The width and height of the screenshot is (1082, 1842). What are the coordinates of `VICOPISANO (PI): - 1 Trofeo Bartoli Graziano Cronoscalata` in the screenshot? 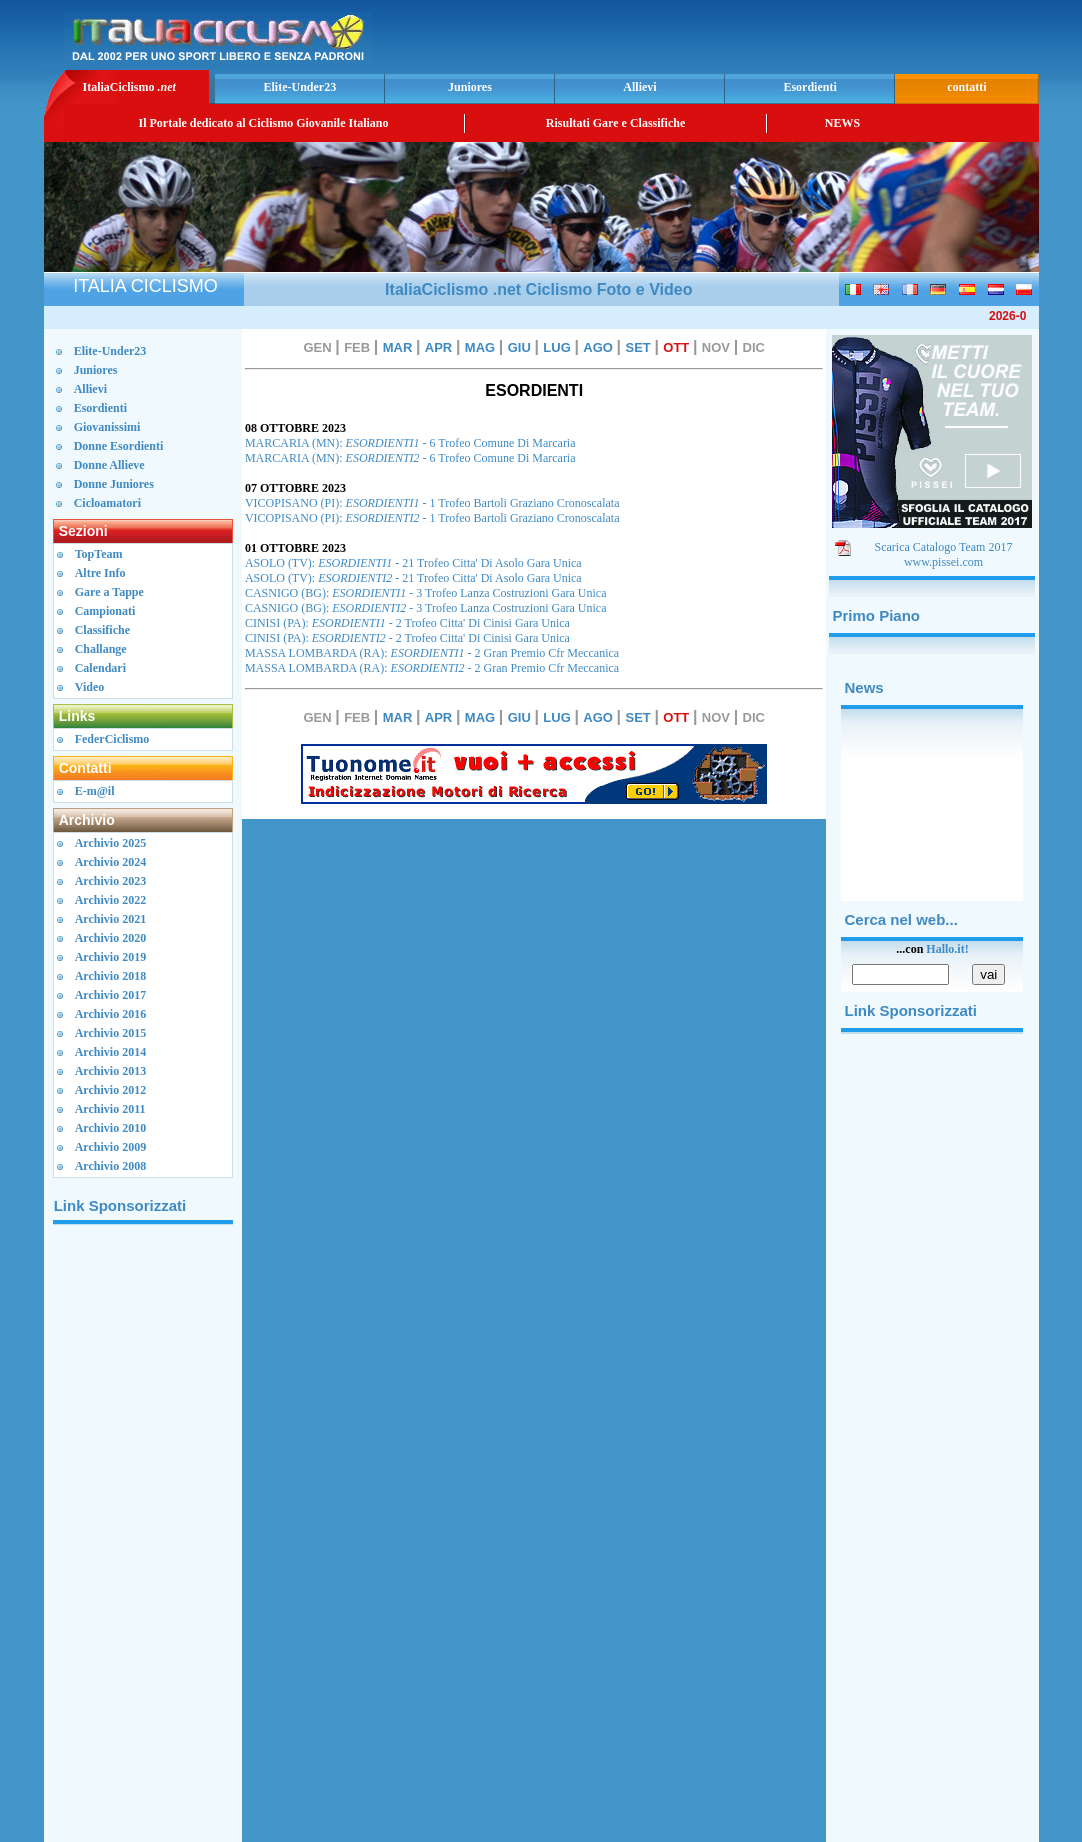 It's located at (432, 503).